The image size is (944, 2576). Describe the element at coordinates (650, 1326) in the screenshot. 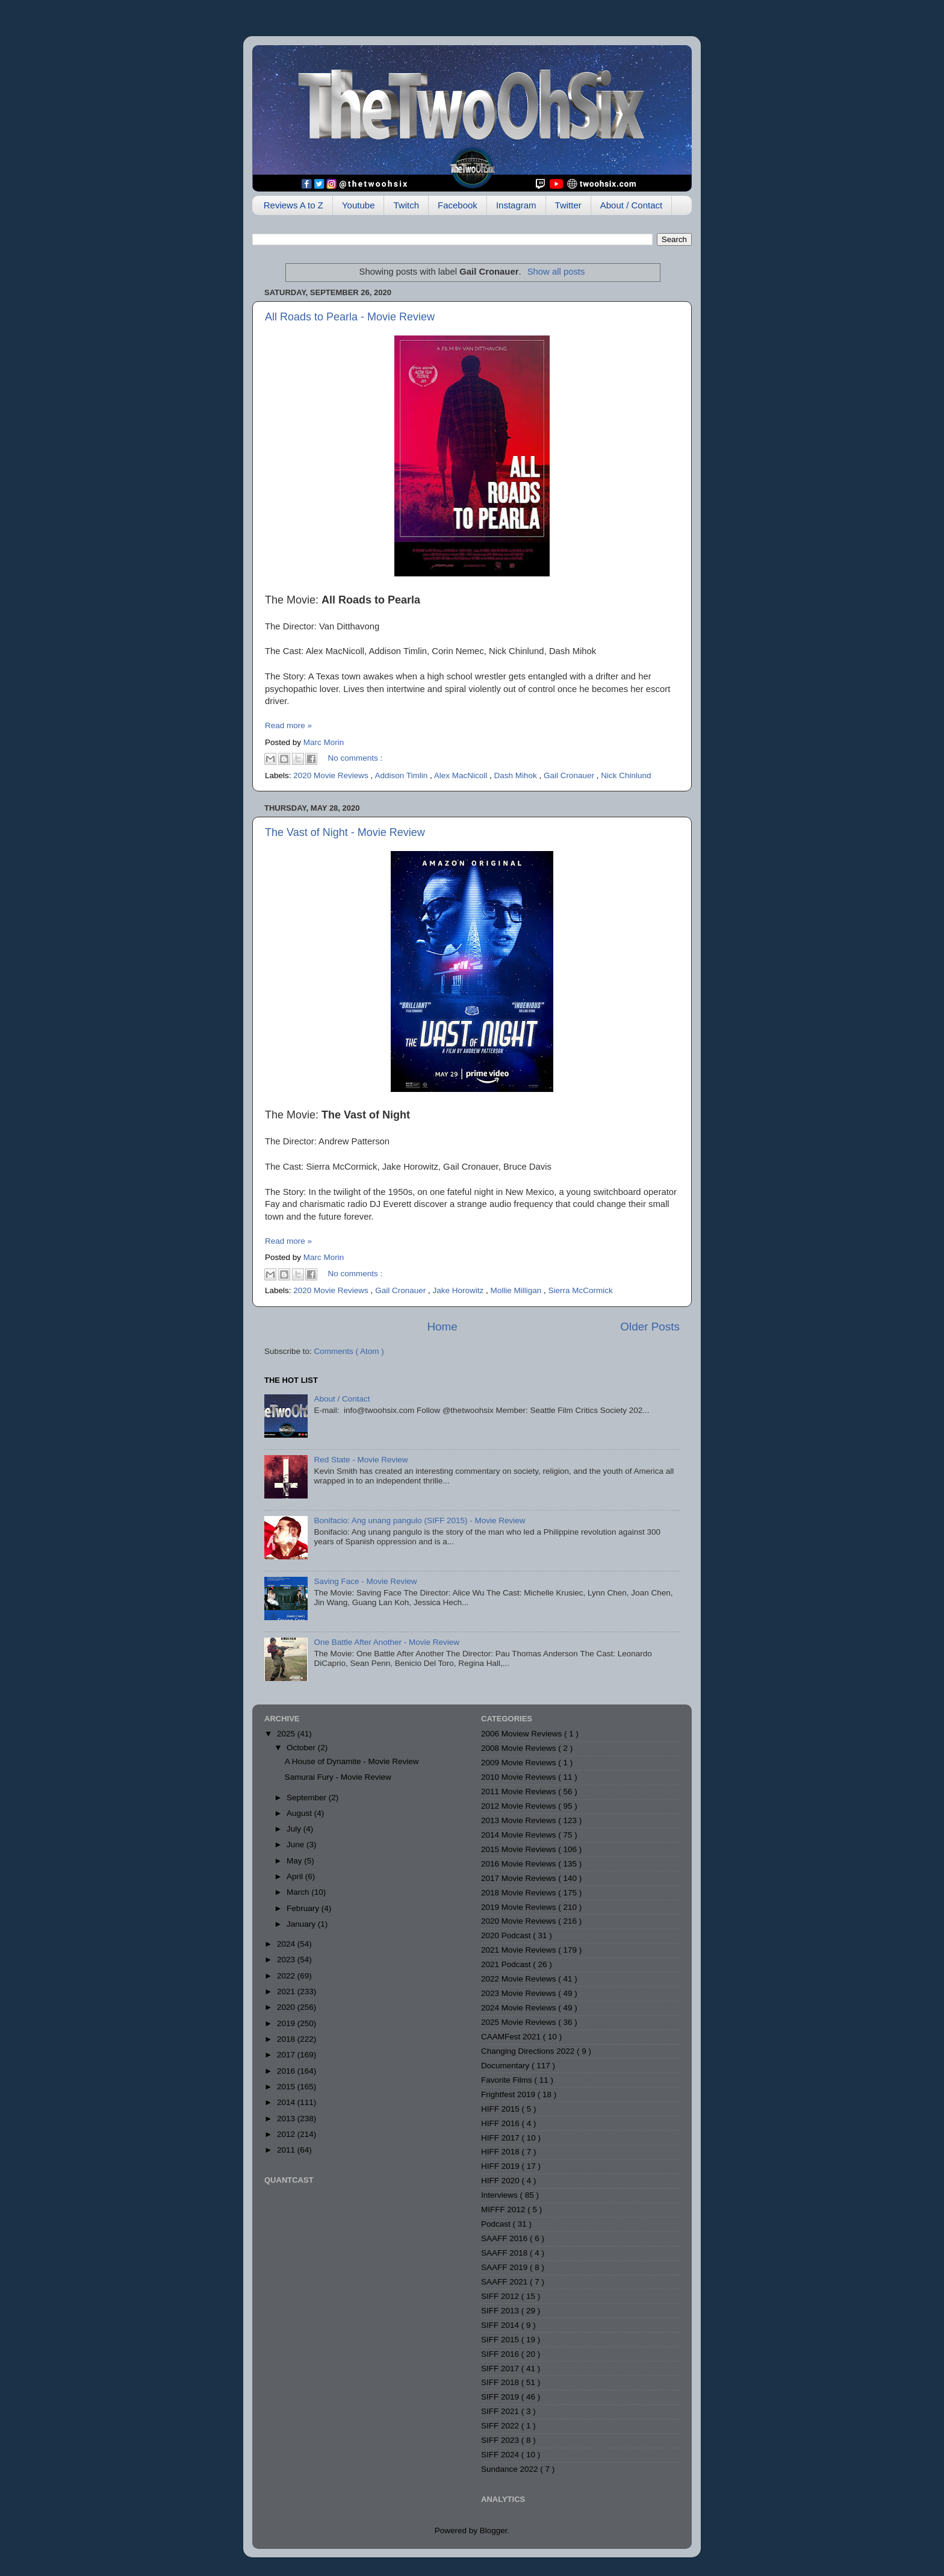

I see `Older Posts` at that location.